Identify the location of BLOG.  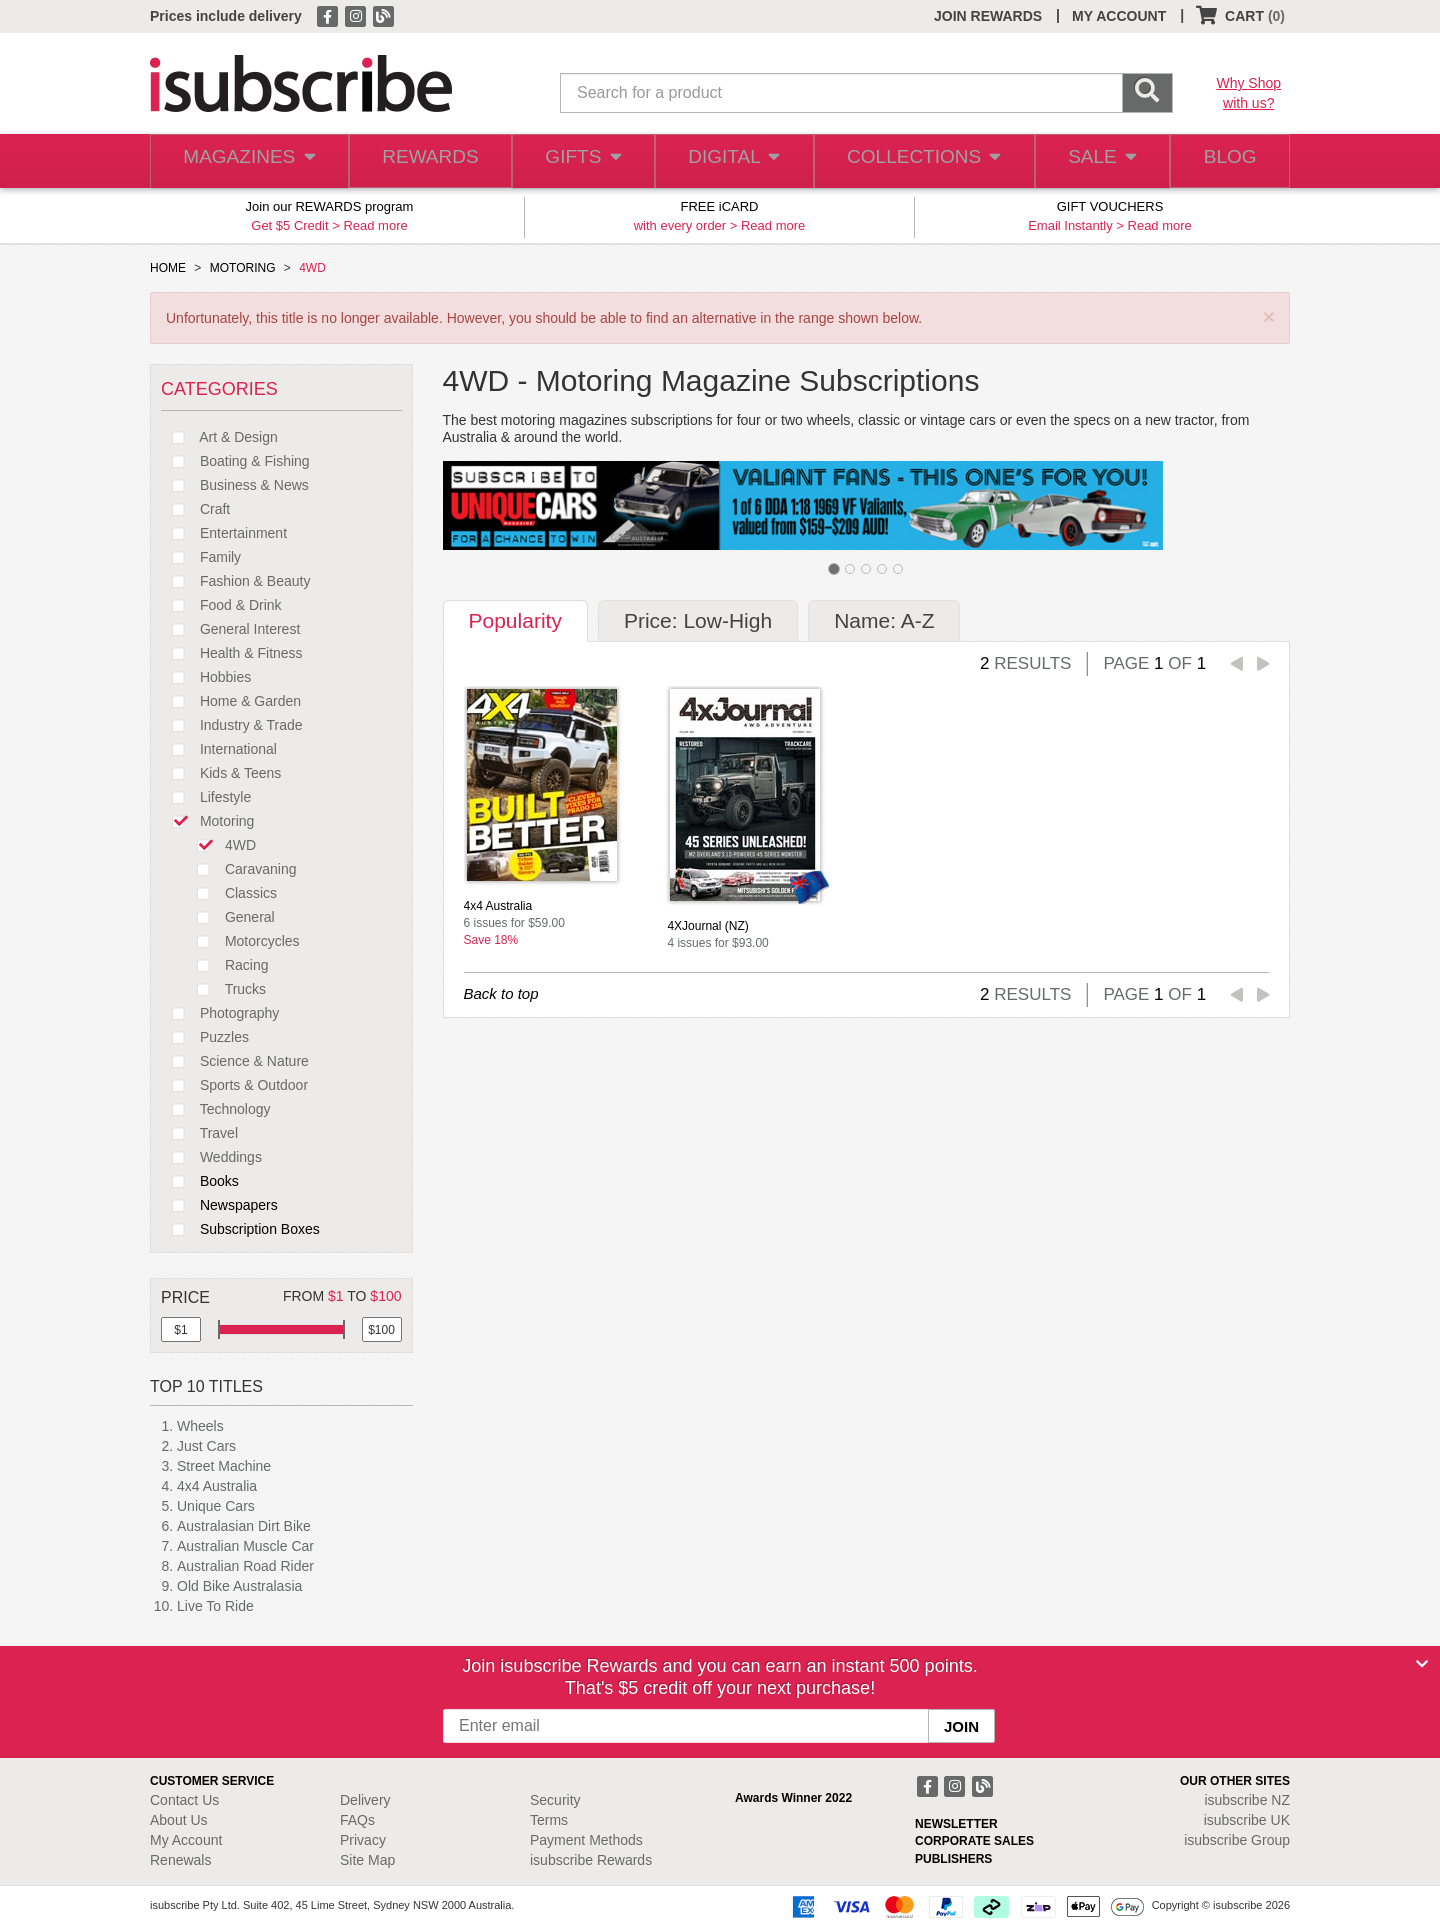
(1227, 161).